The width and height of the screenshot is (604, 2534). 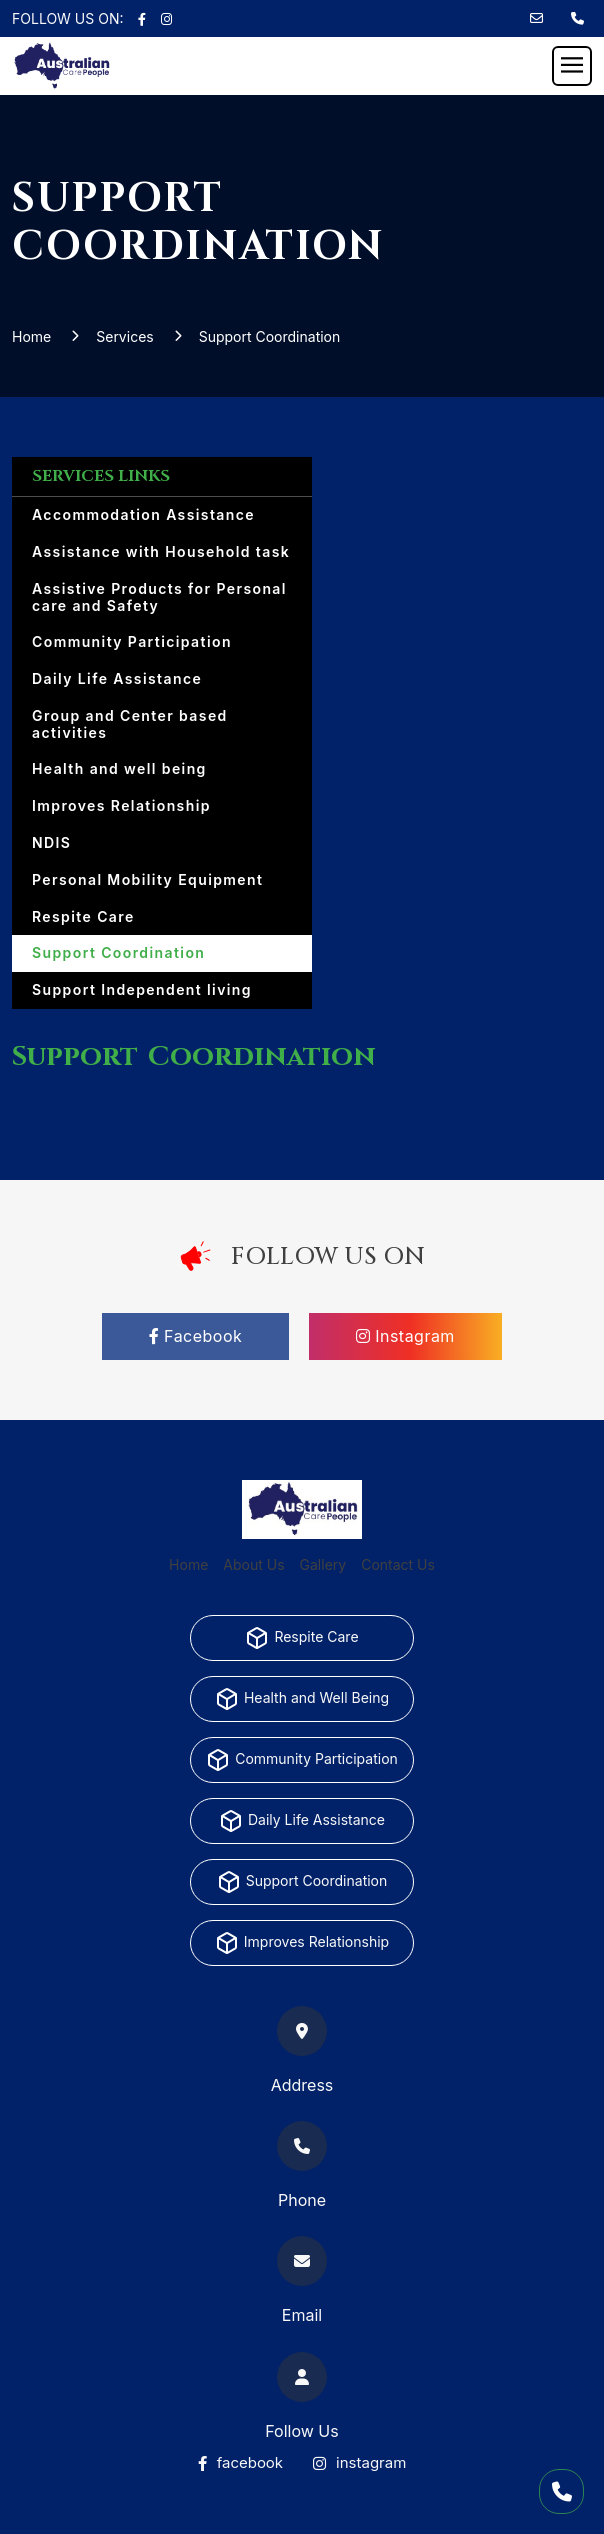 I want to click on Health and well being, so click(x=119, y=768).